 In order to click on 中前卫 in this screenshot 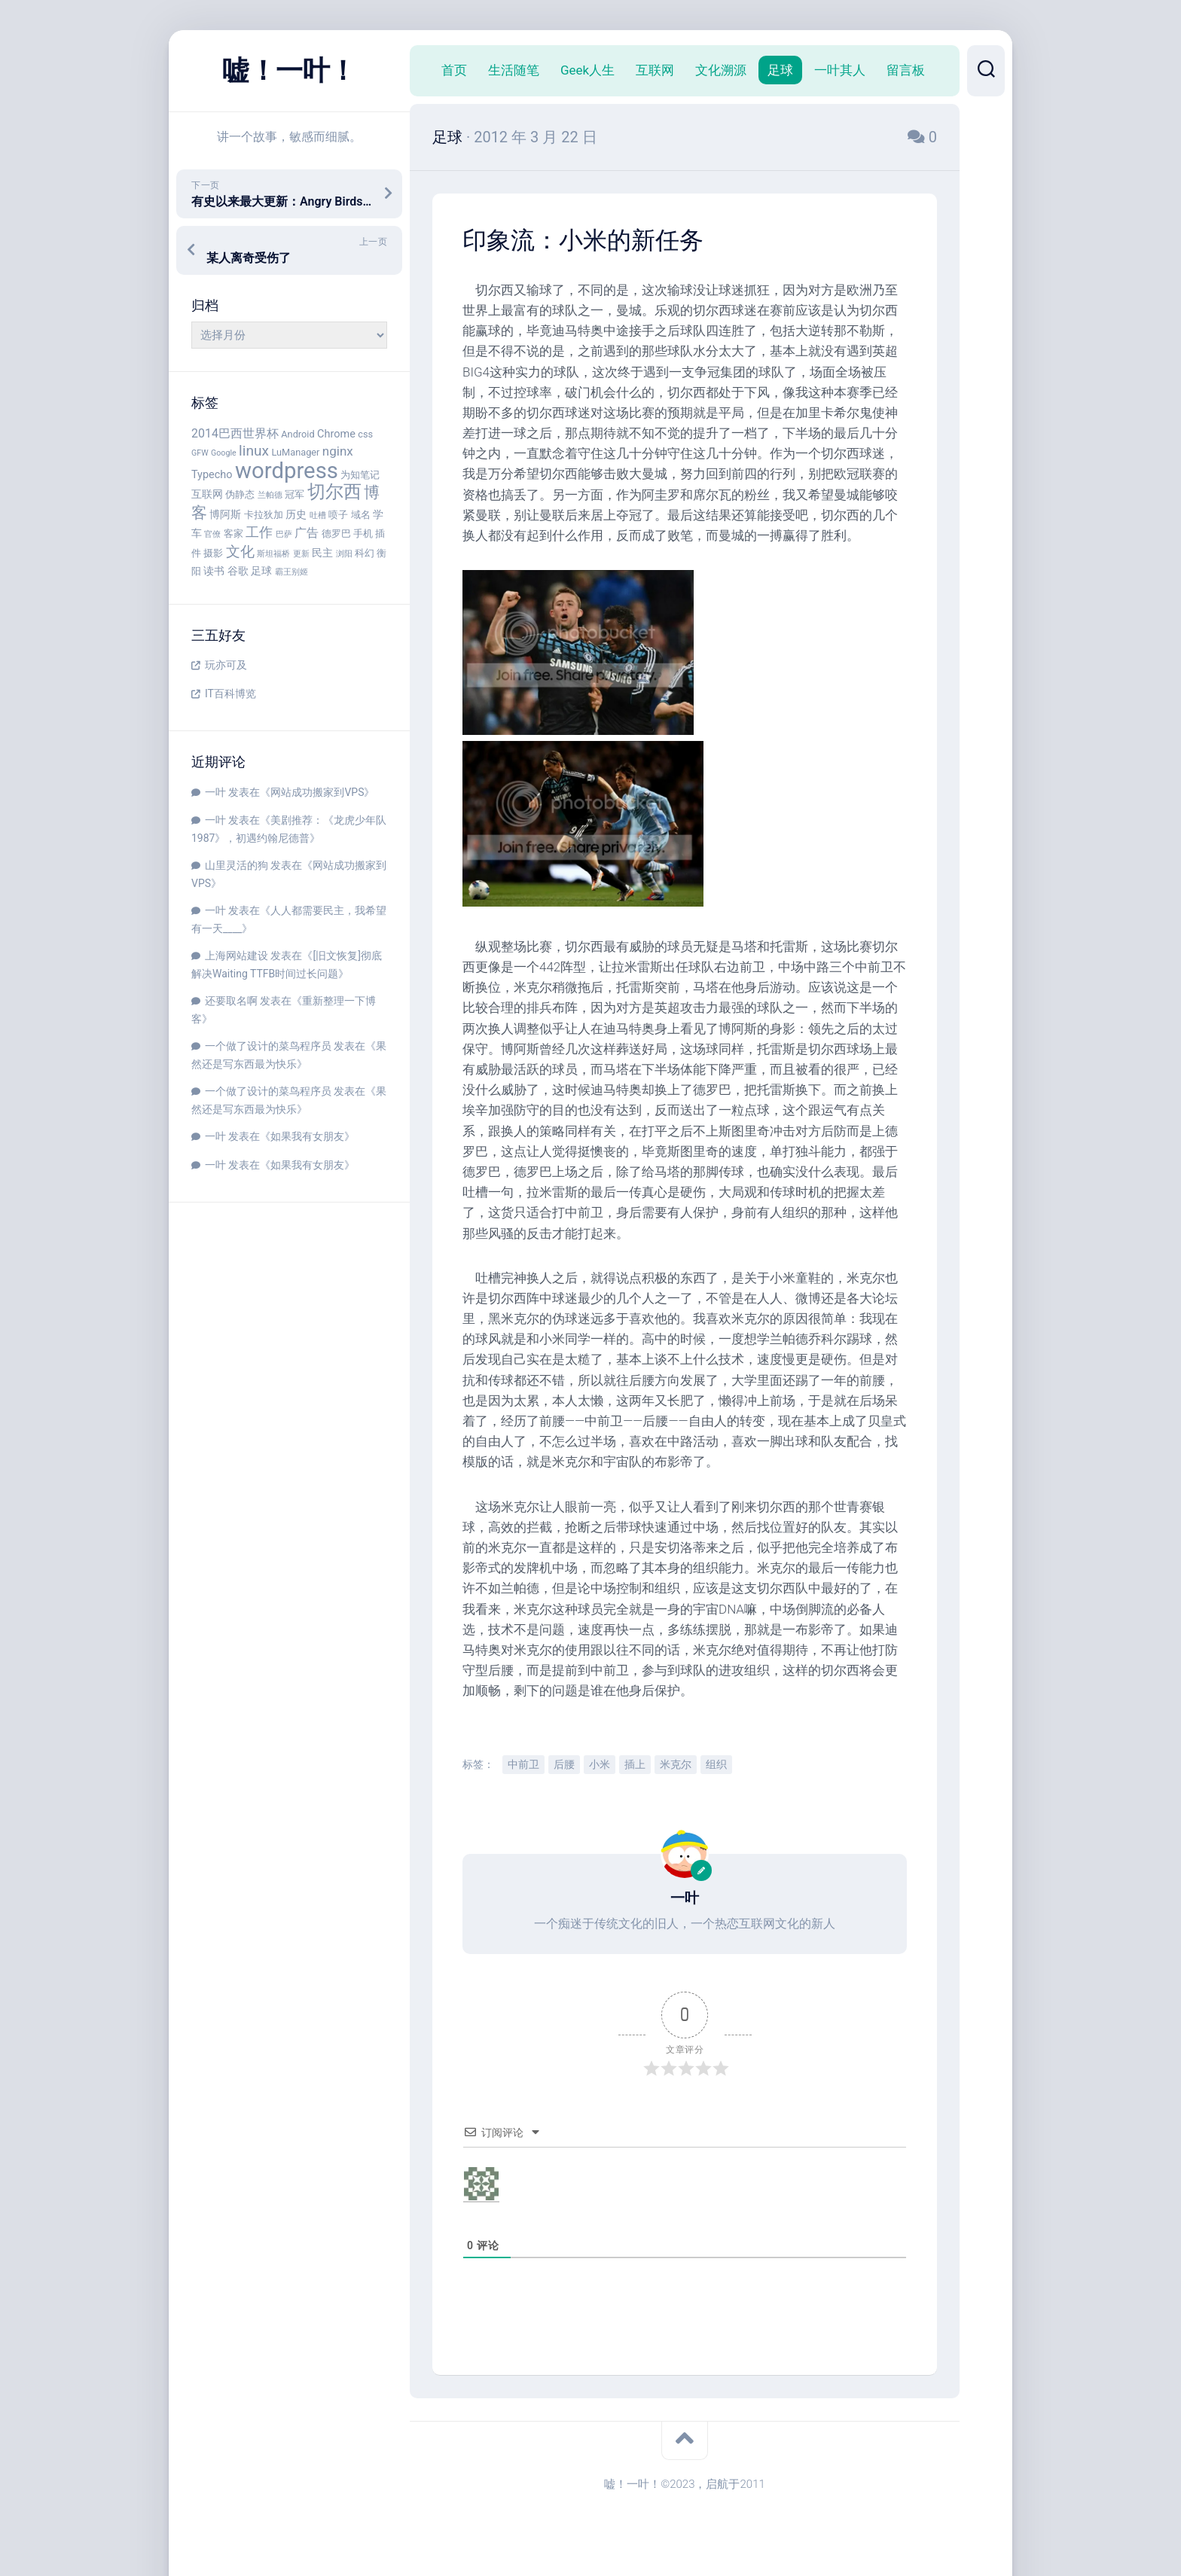, I will do `click(523, 1764)`.